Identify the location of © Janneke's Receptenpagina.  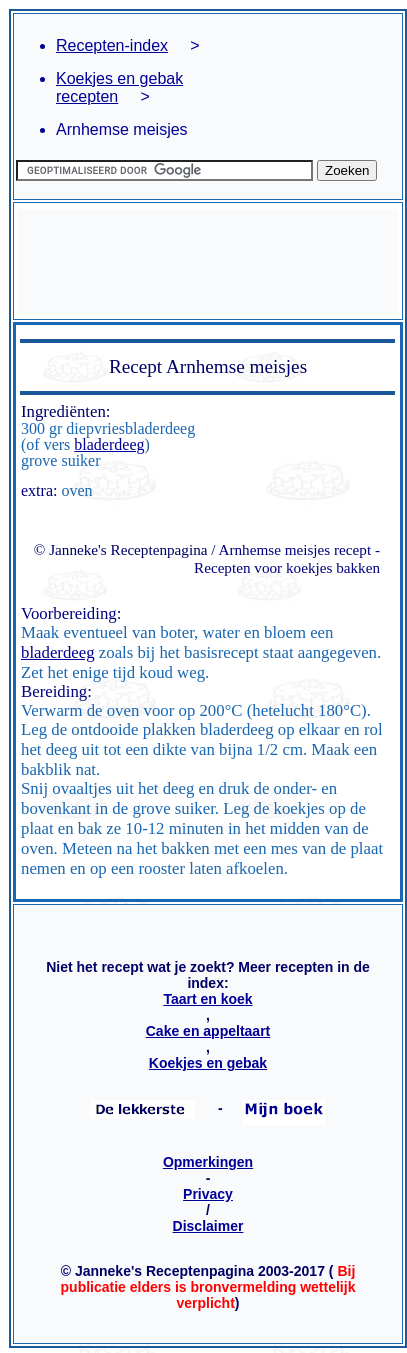
(121, 549).